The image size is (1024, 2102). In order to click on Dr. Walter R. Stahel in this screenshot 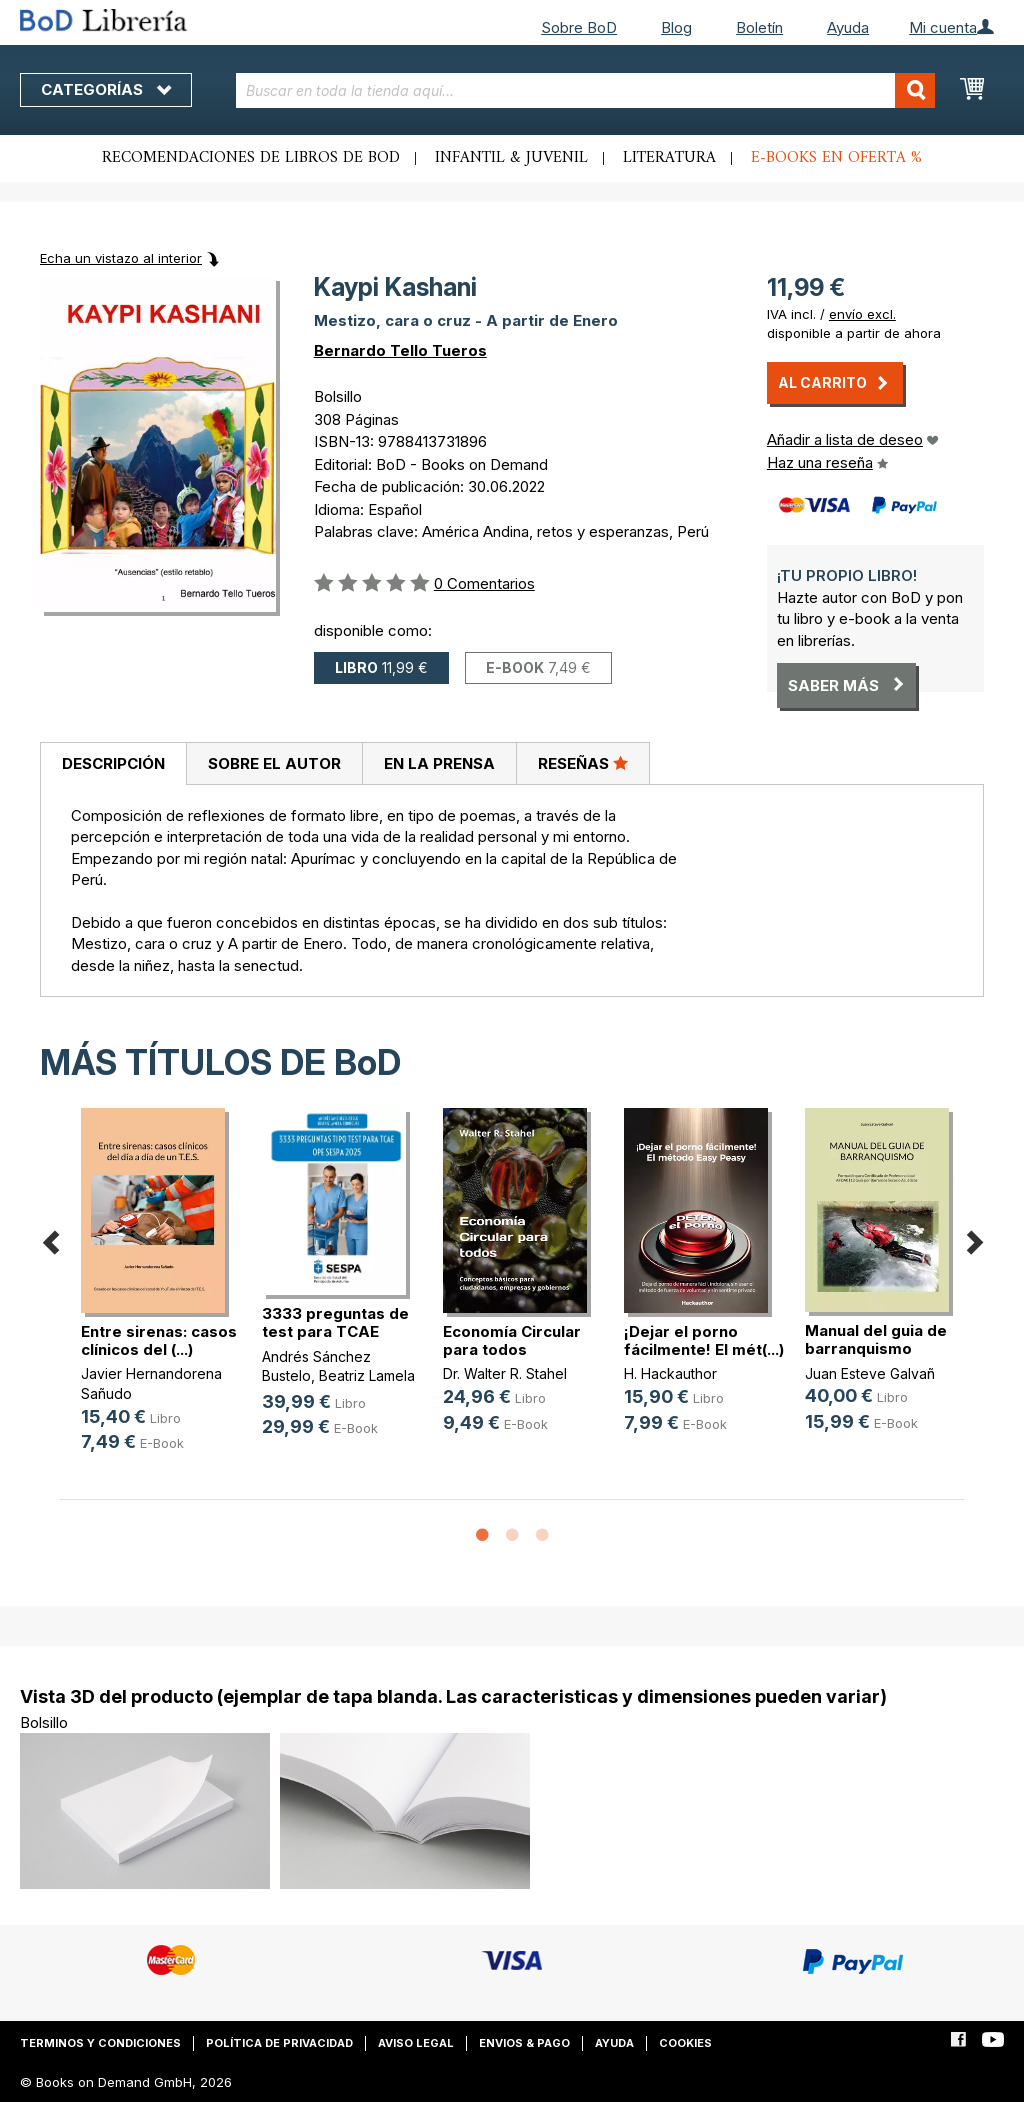, I will do `click(505, 1373)`.